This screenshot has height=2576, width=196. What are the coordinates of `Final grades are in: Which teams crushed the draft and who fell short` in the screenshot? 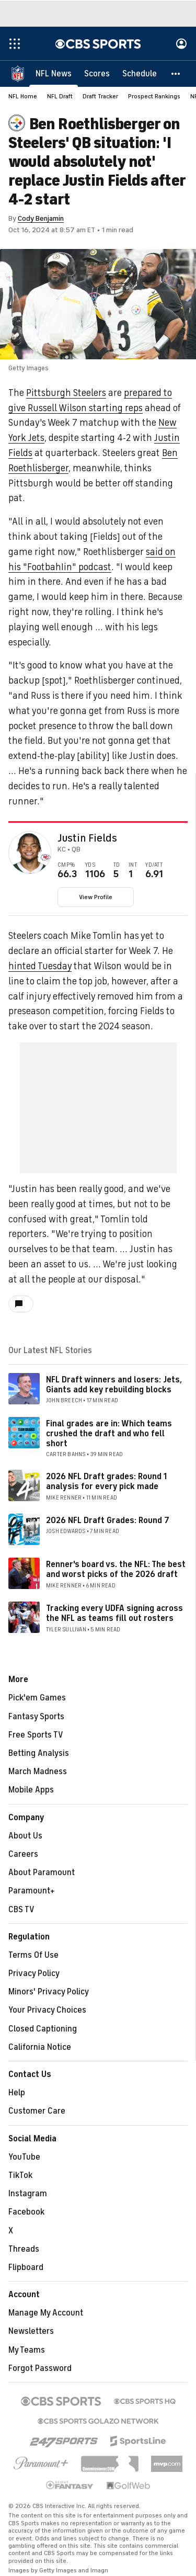 It's located at (109, 1433).